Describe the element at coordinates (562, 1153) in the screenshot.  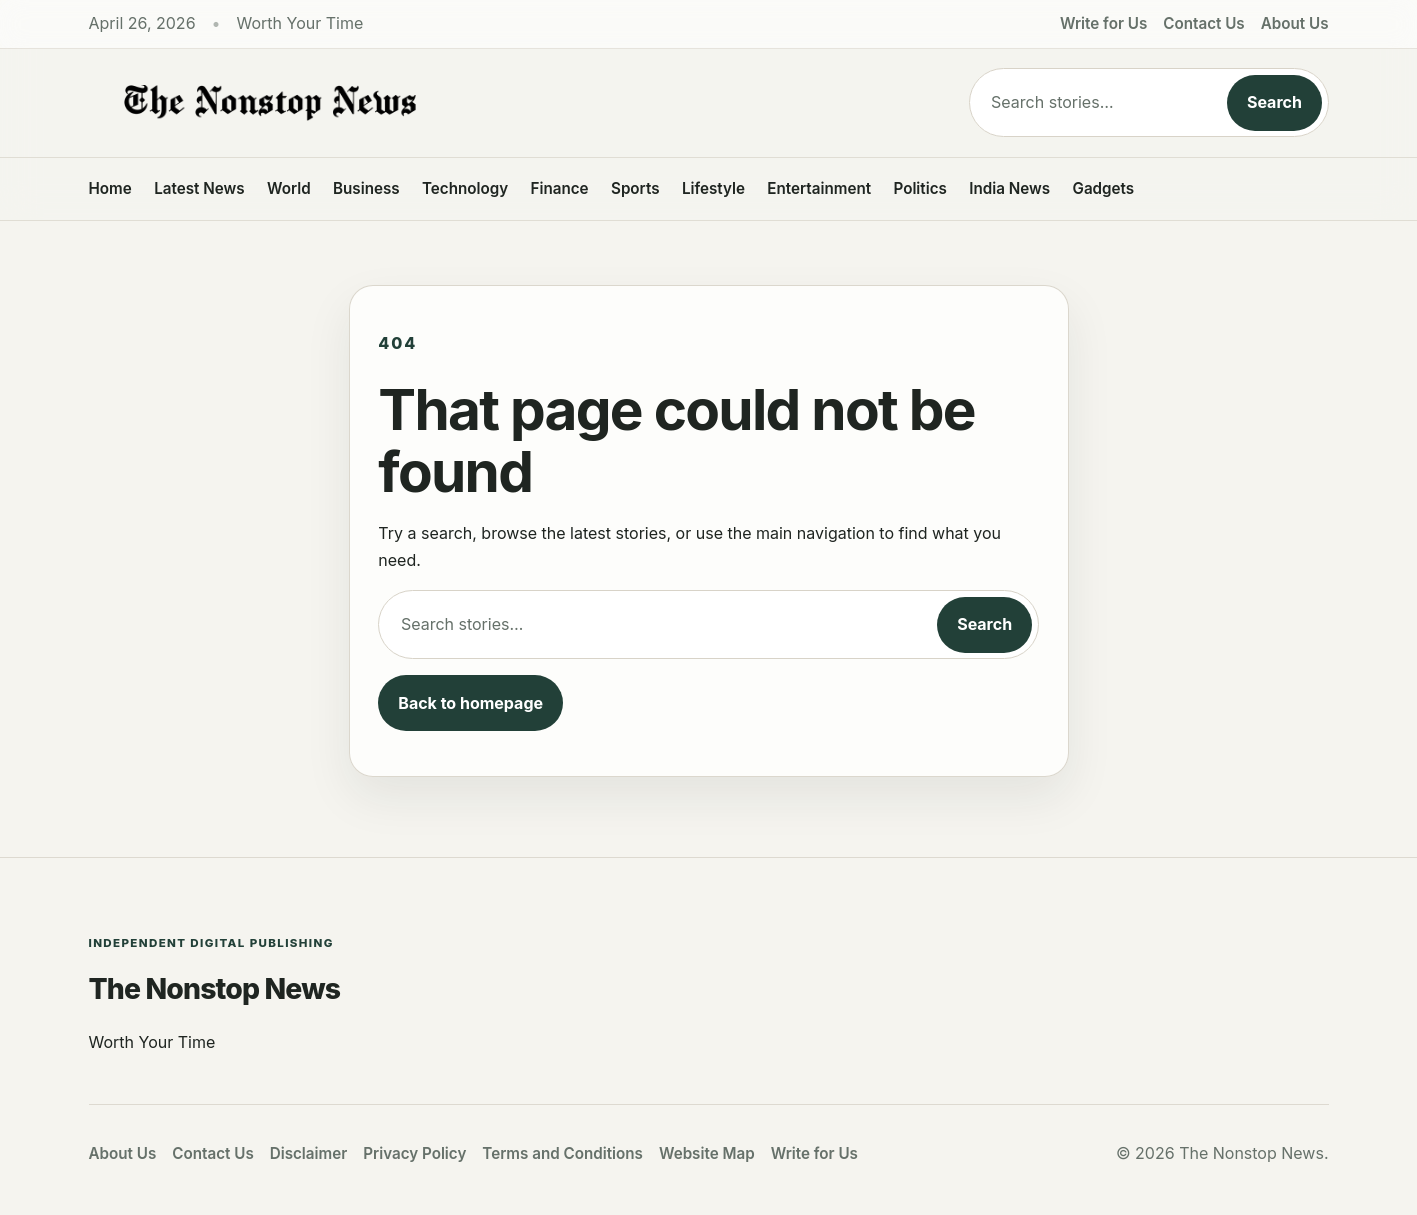
I see `Terms and Conditions` at that location.